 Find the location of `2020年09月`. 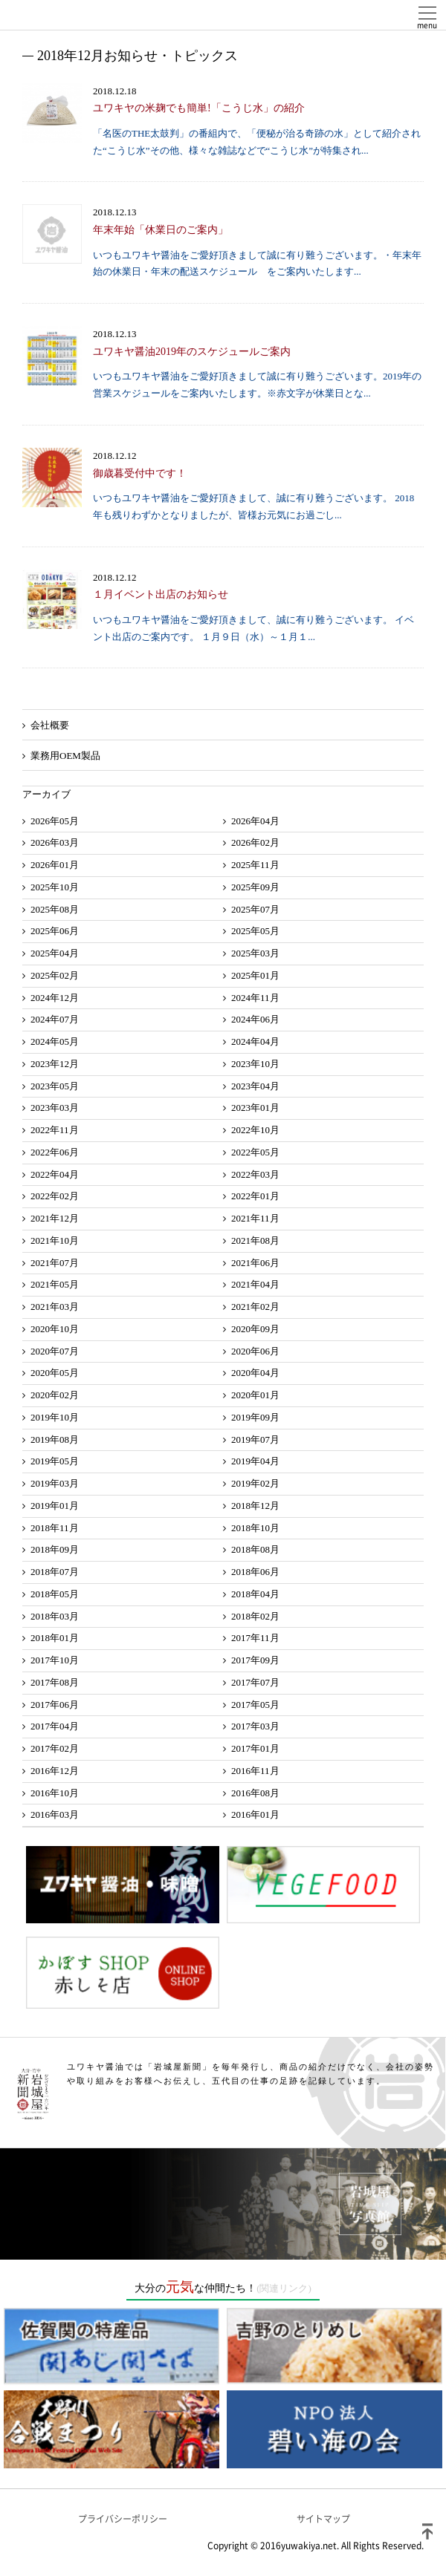

2020年09月 is located at coordinates (255, 1328).